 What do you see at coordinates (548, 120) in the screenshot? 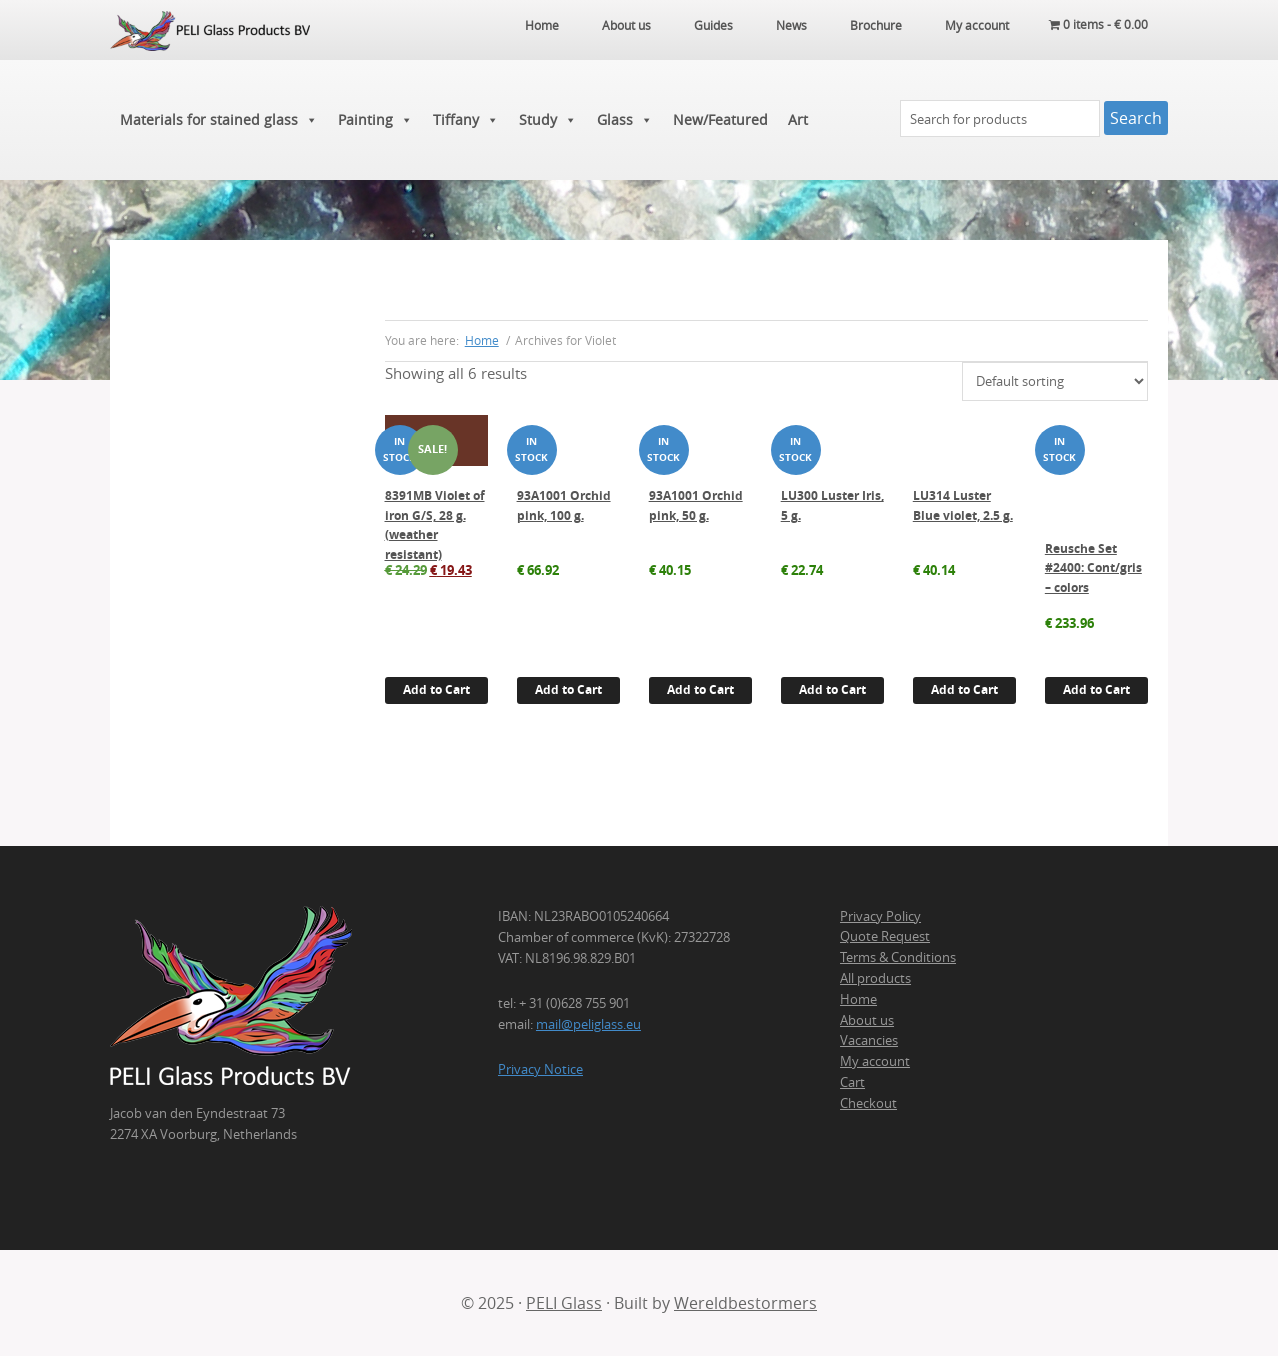
I see `Study` at bounding box center [548, 120].